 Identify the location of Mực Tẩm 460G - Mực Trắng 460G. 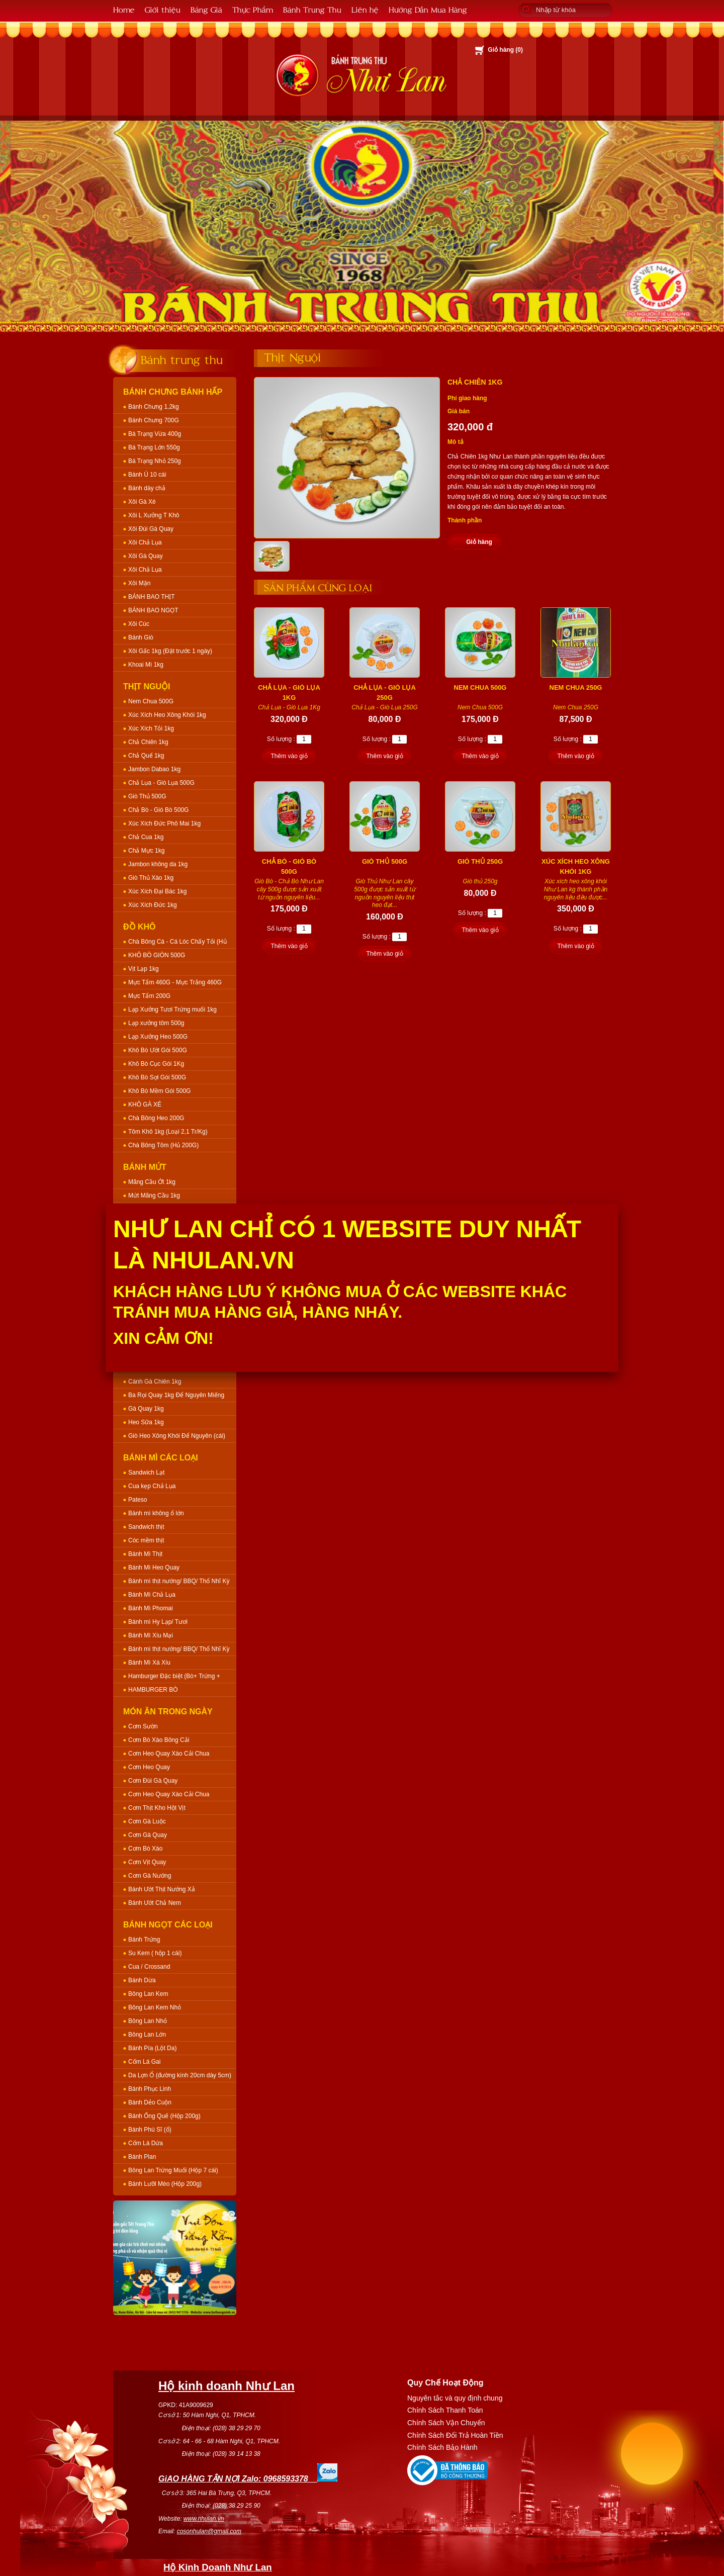
(175, 982).